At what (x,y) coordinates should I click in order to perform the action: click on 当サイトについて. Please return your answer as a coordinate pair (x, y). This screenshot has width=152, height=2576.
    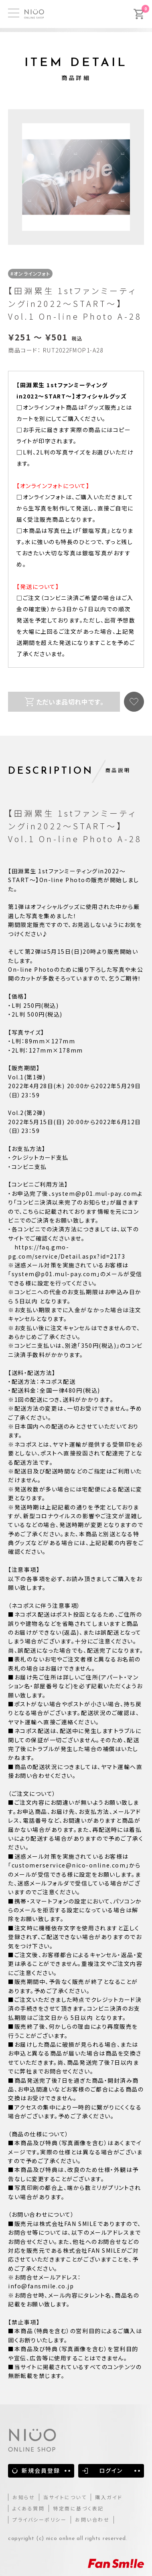
    Looking at the image, I should click on (65, 2497).